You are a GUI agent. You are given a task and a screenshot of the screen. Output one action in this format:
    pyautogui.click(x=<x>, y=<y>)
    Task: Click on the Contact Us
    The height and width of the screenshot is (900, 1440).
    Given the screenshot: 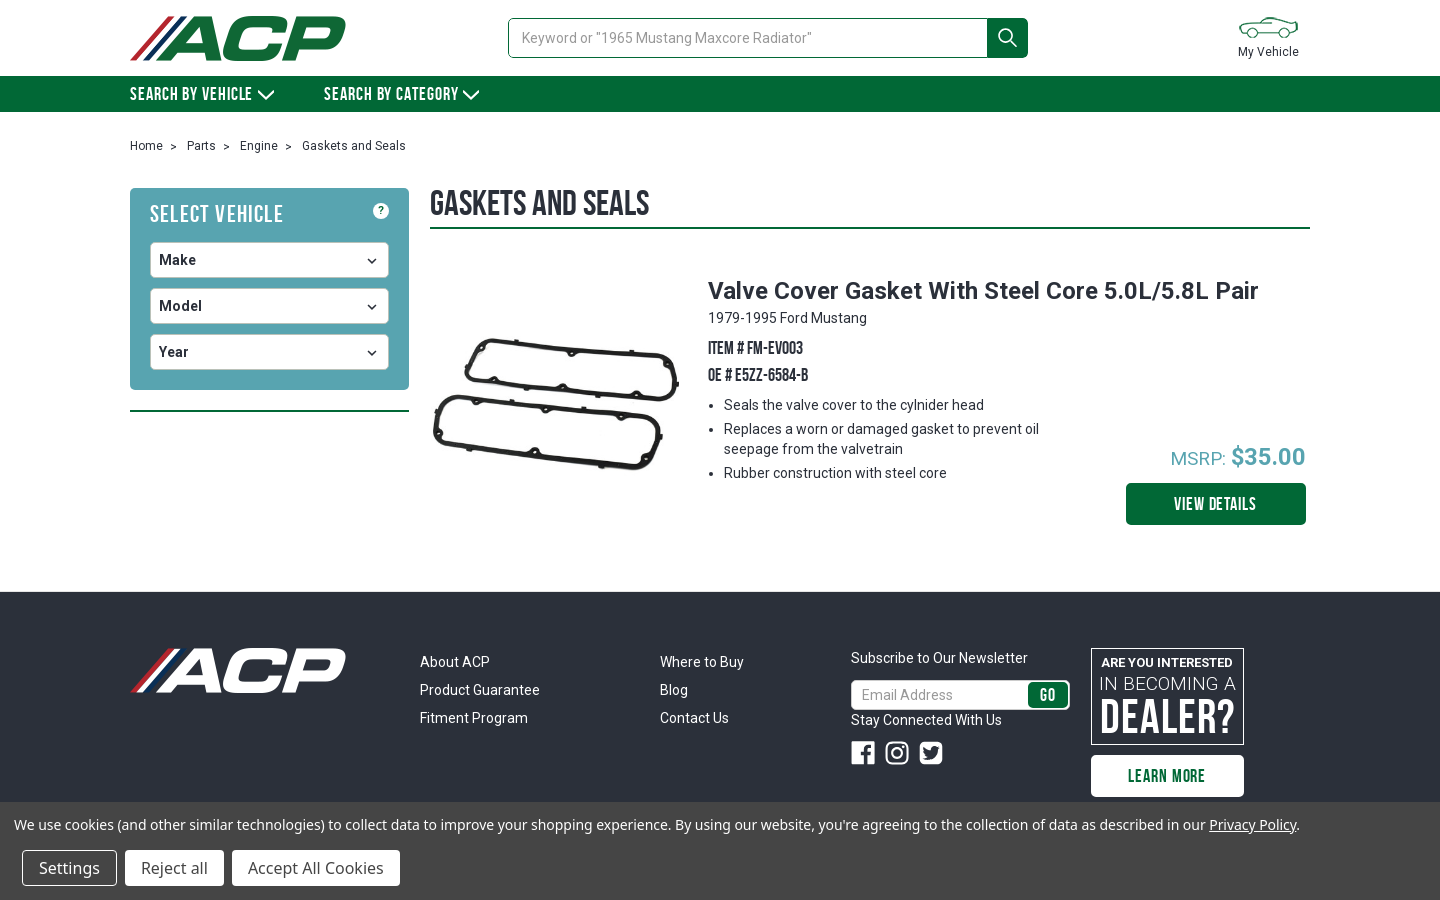 What is the action you would take?
    pyautogui.click(x=694, y=718)
    